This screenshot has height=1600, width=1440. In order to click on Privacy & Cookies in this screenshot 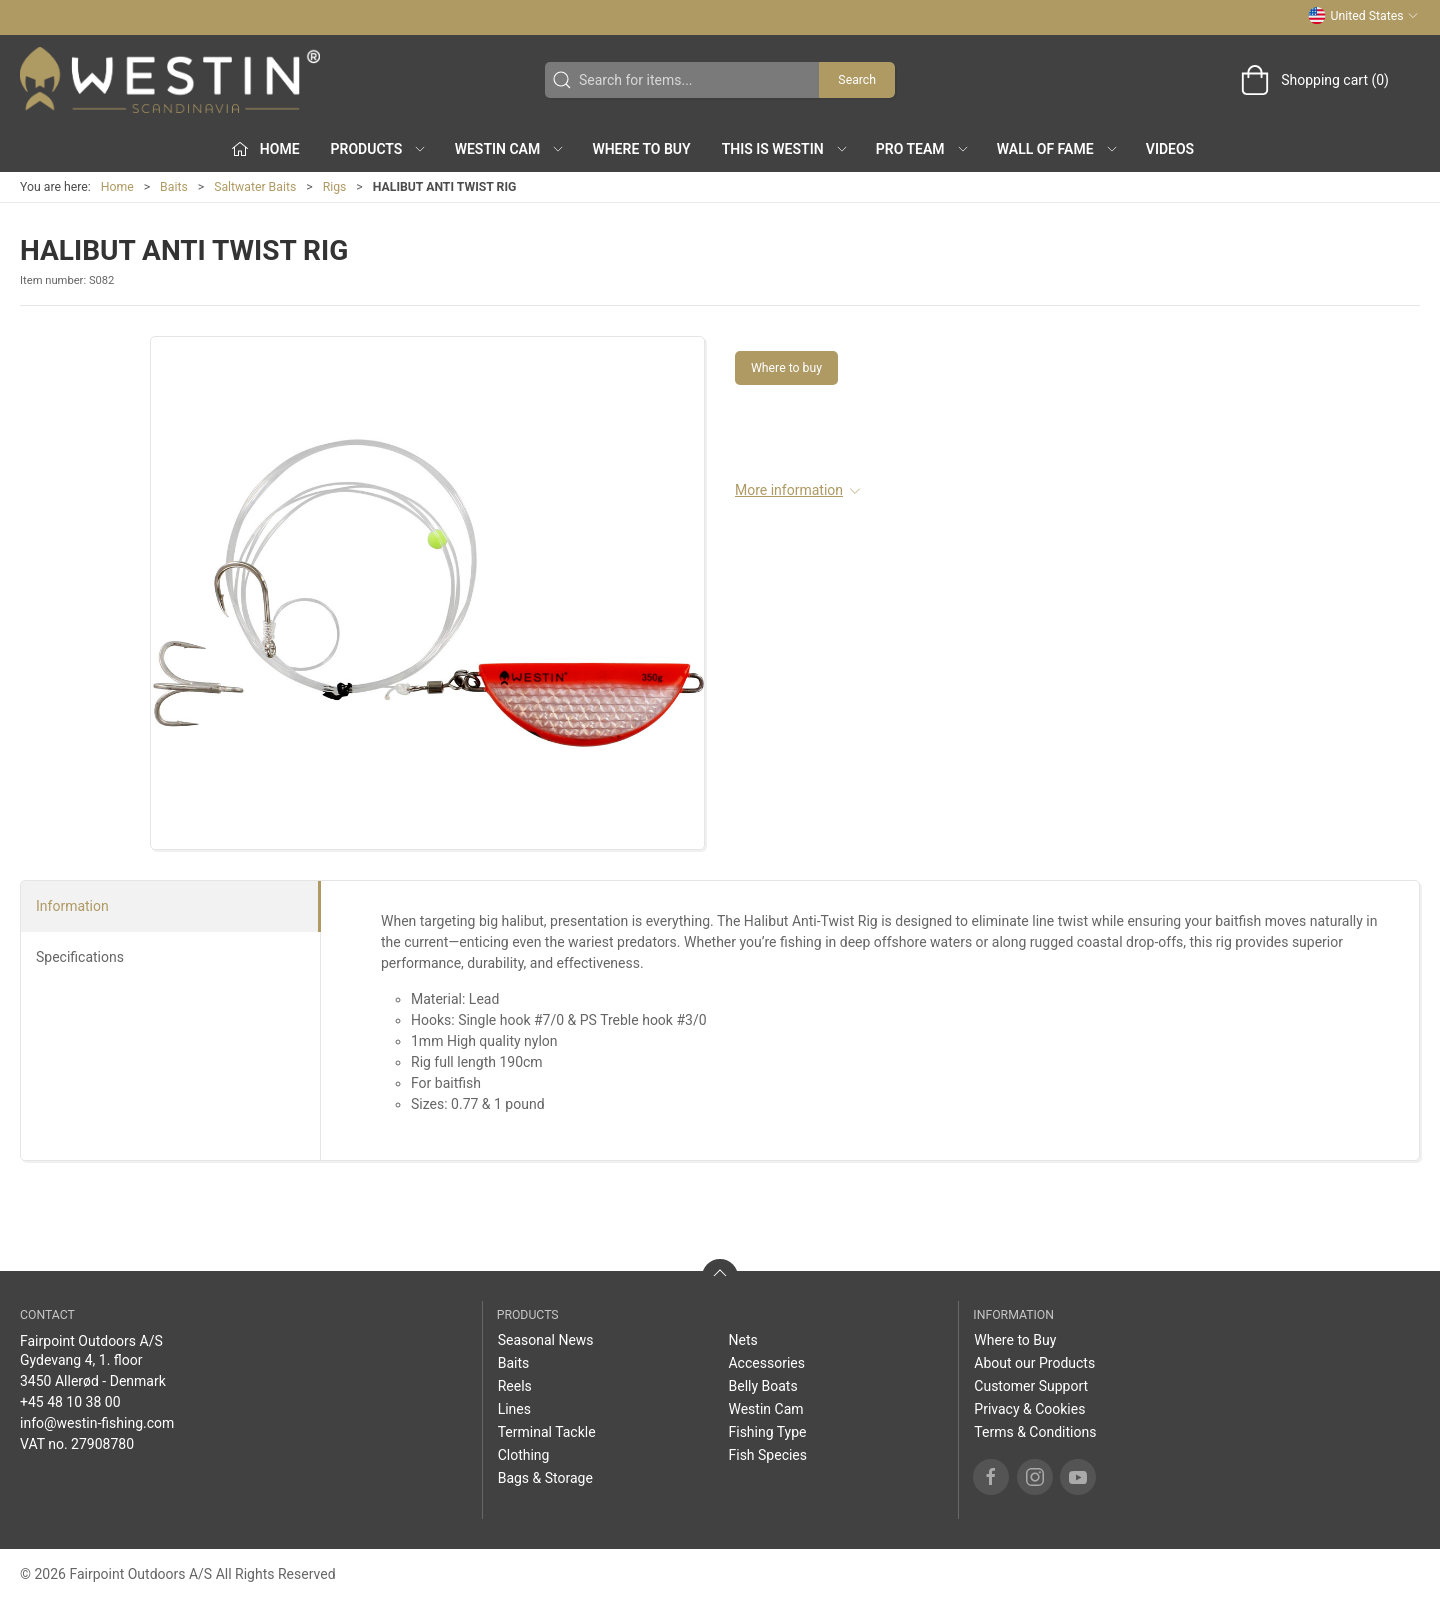, I will do `click(1029, 1409)`.